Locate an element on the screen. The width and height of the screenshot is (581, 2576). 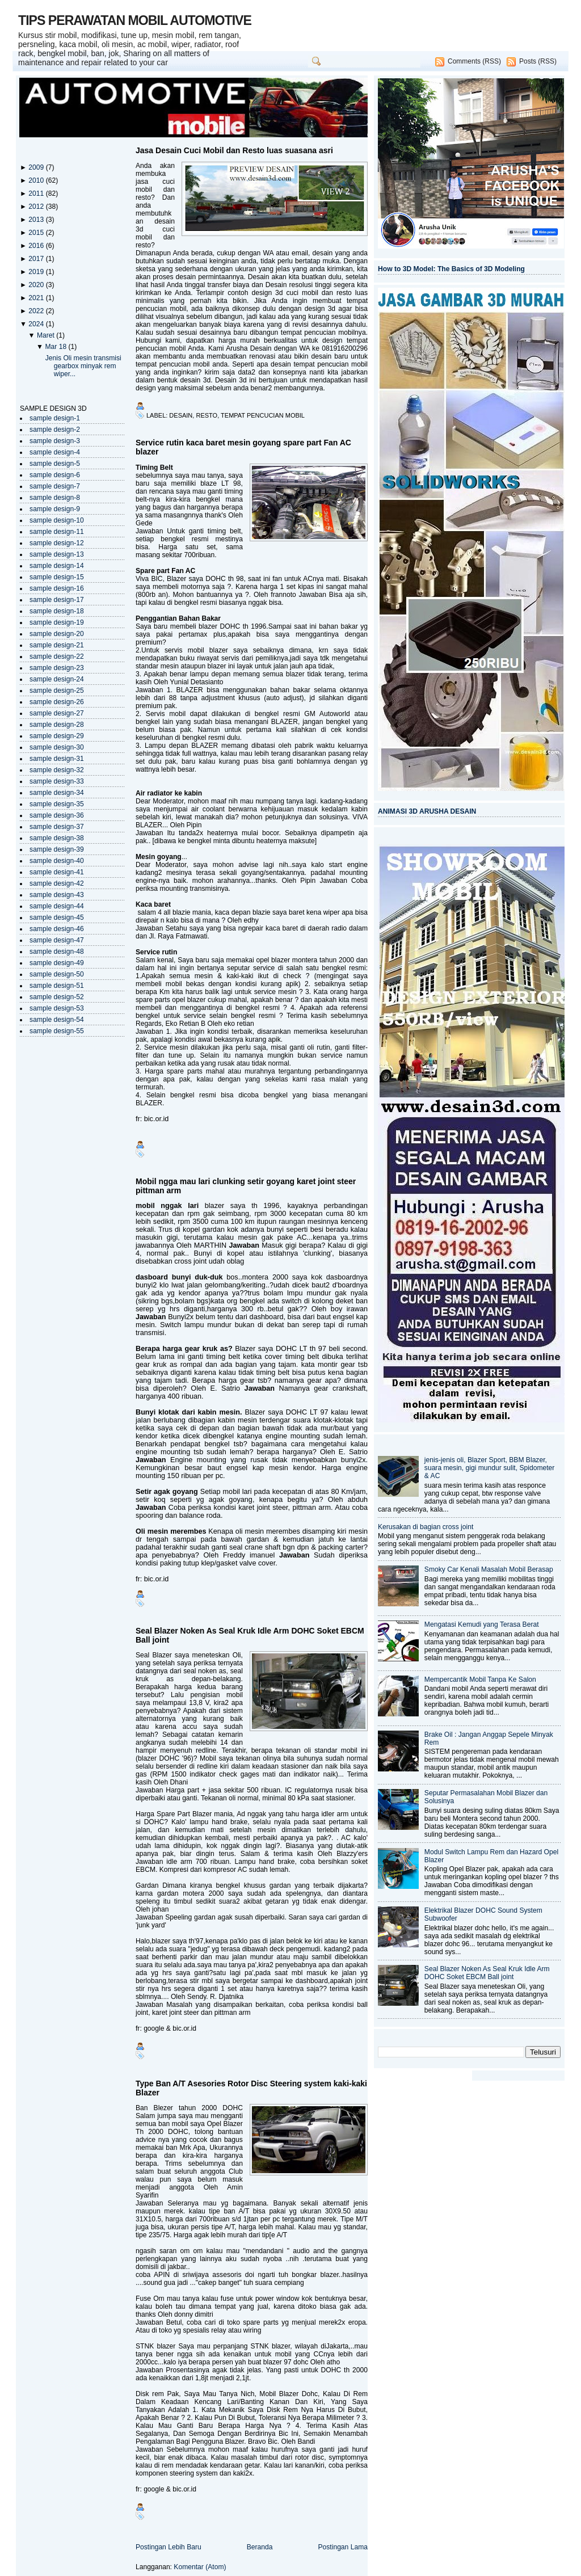
sample design-53 is located at coordinates (57, 1008).